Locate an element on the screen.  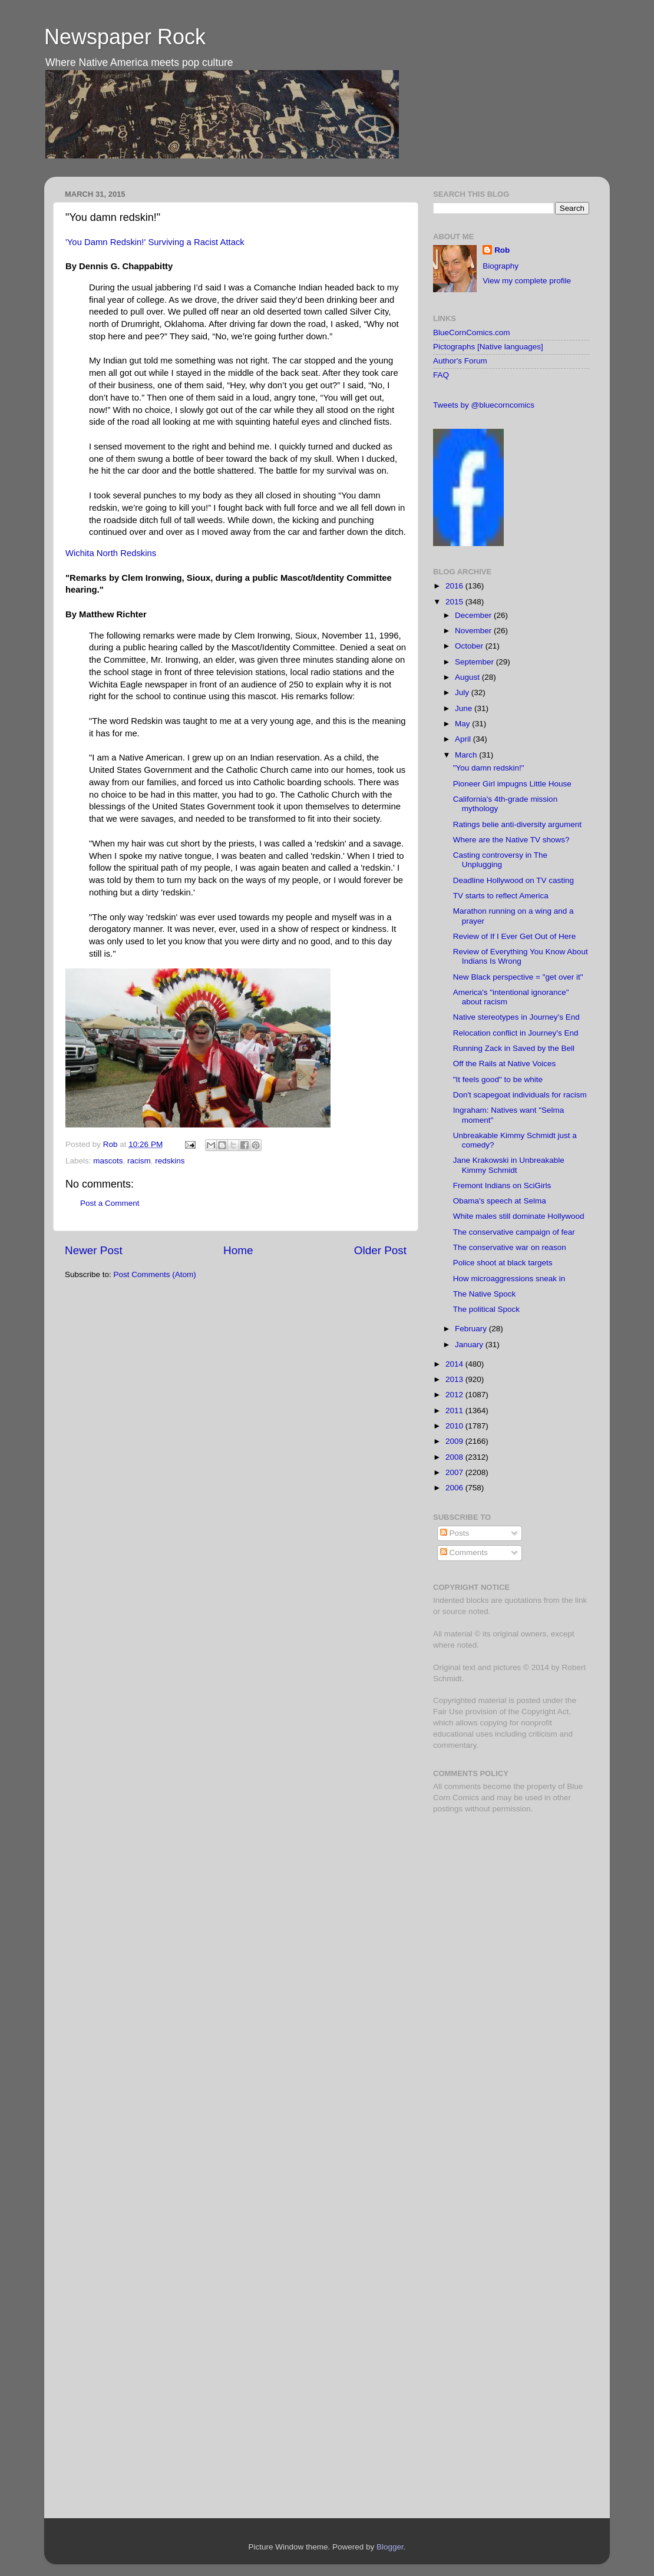
Review of If I Ever Get Out of Here is located at coordinates (514, 936).